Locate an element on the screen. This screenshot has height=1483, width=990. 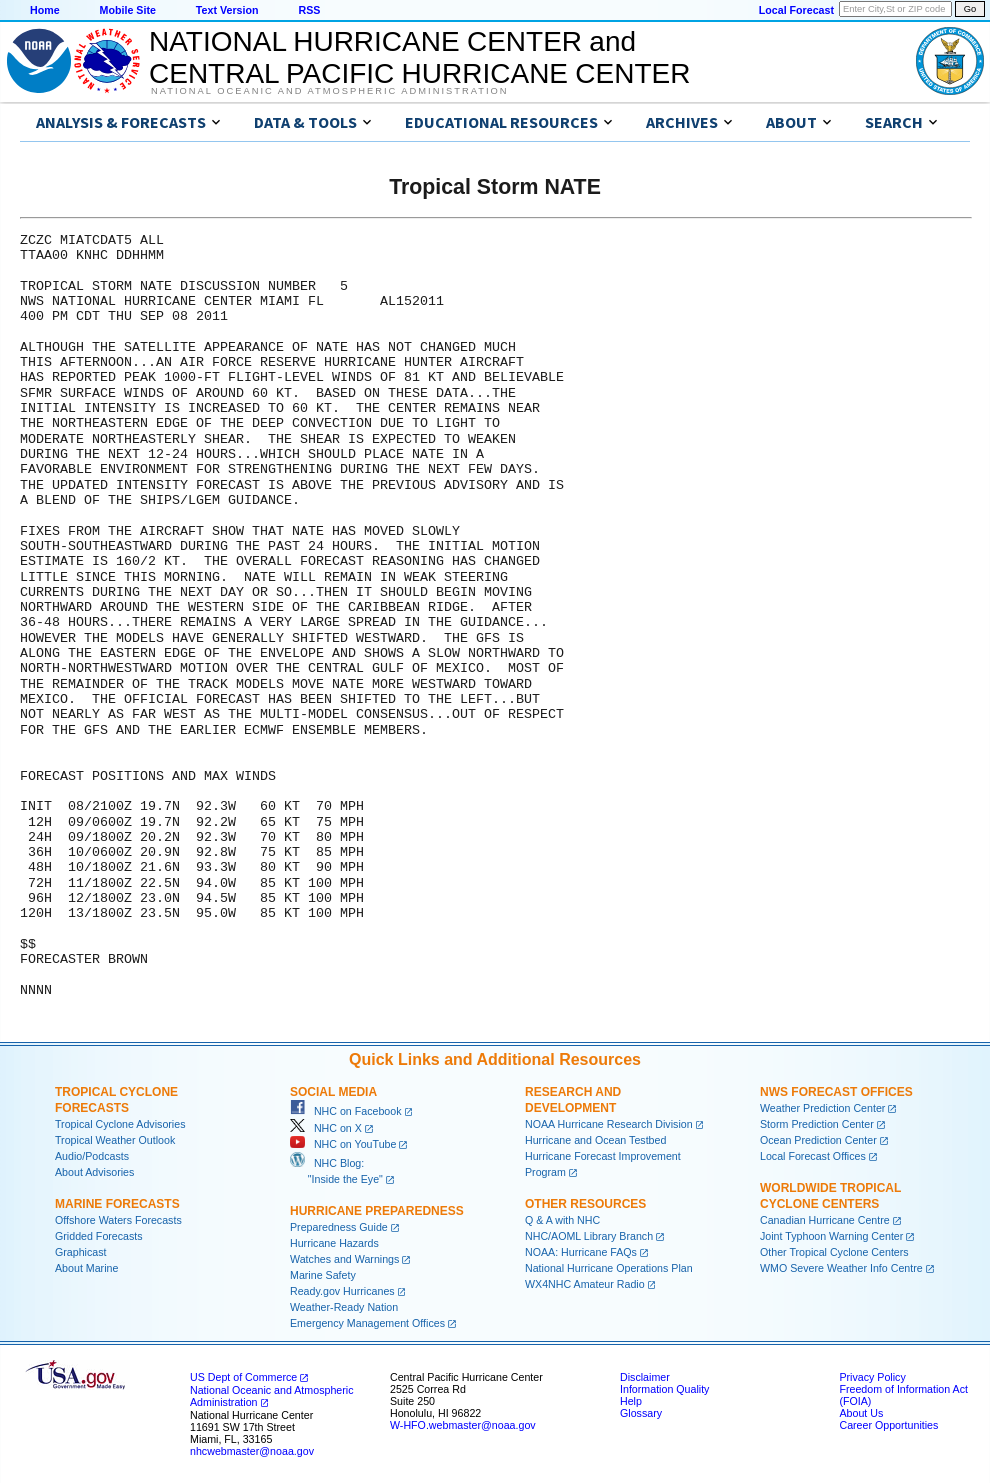
Storm Prediction Center is located at coordinates (817, 1124).